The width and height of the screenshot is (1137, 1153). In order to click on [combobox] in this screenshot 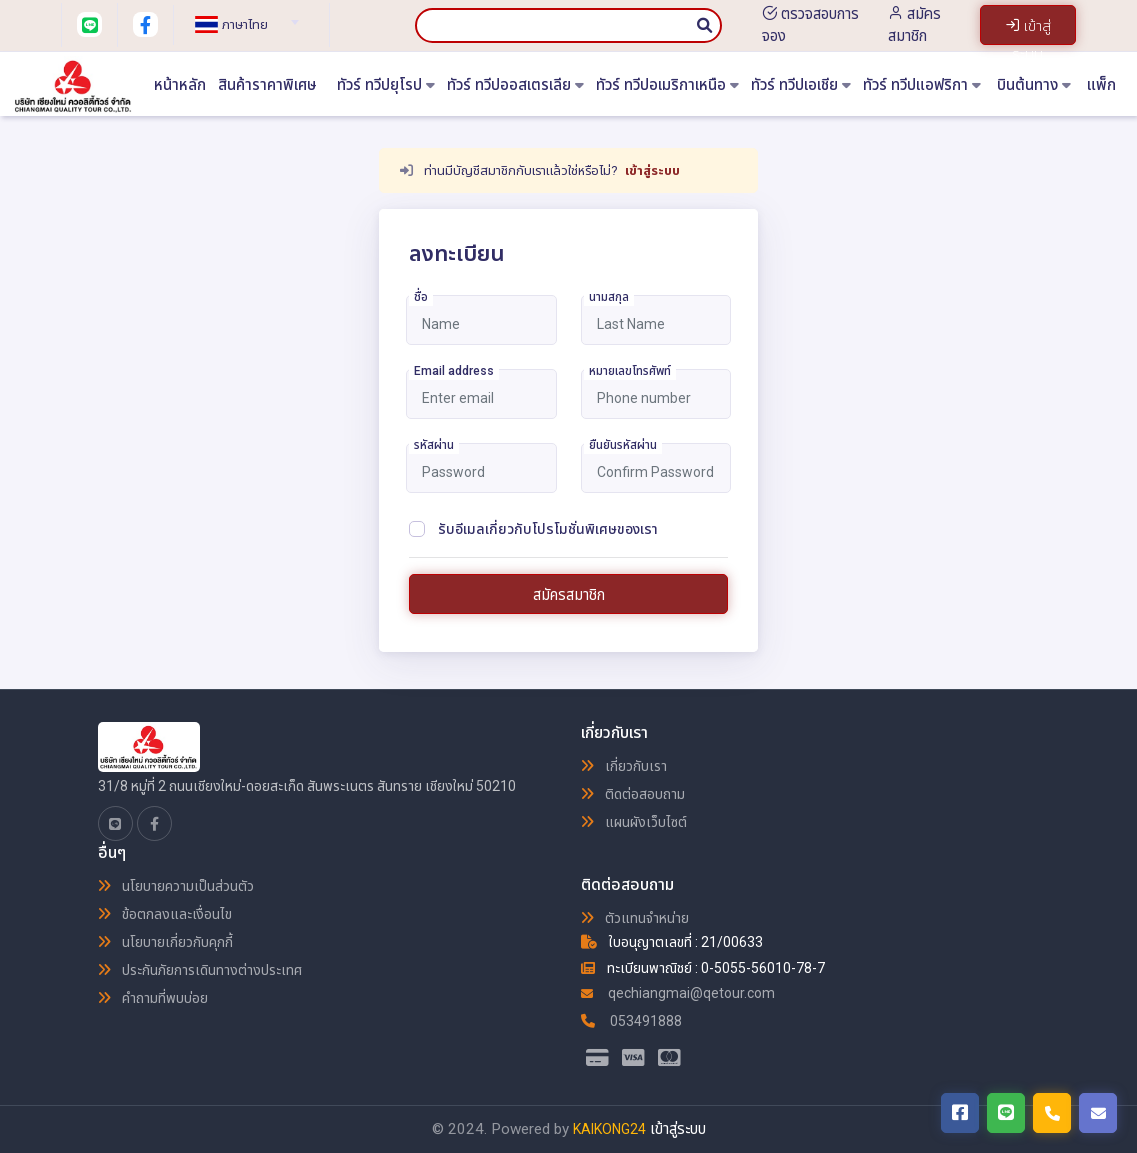, I will do `click(244, 16)`.